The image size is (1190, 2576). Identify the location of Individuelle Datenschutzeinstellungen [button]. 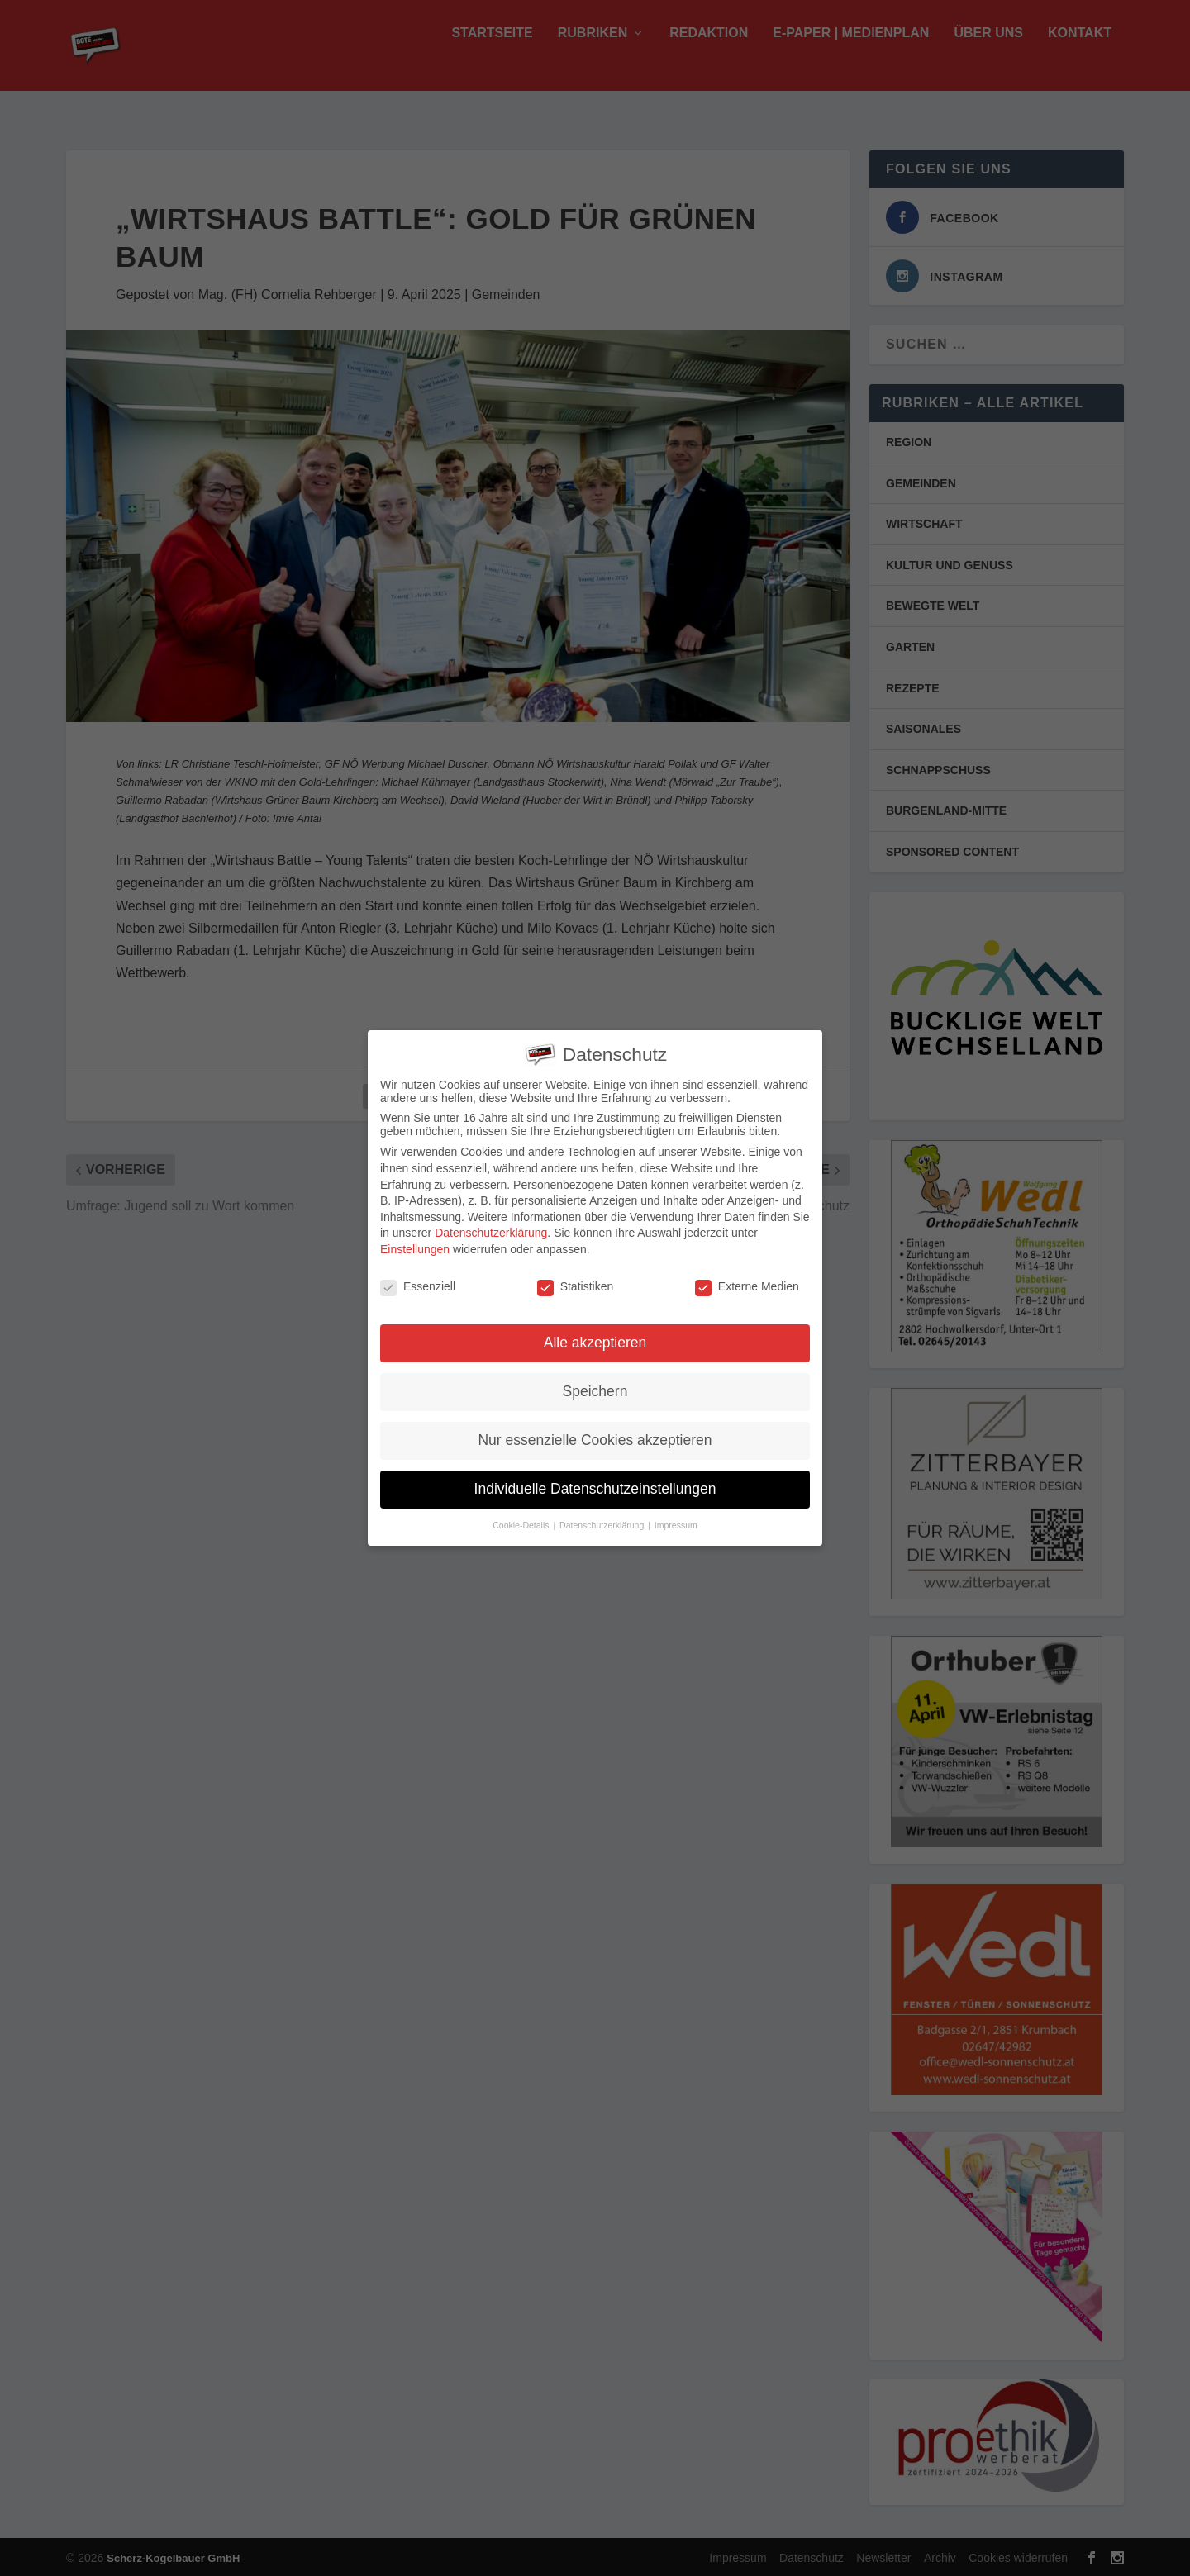
(595, 1486).